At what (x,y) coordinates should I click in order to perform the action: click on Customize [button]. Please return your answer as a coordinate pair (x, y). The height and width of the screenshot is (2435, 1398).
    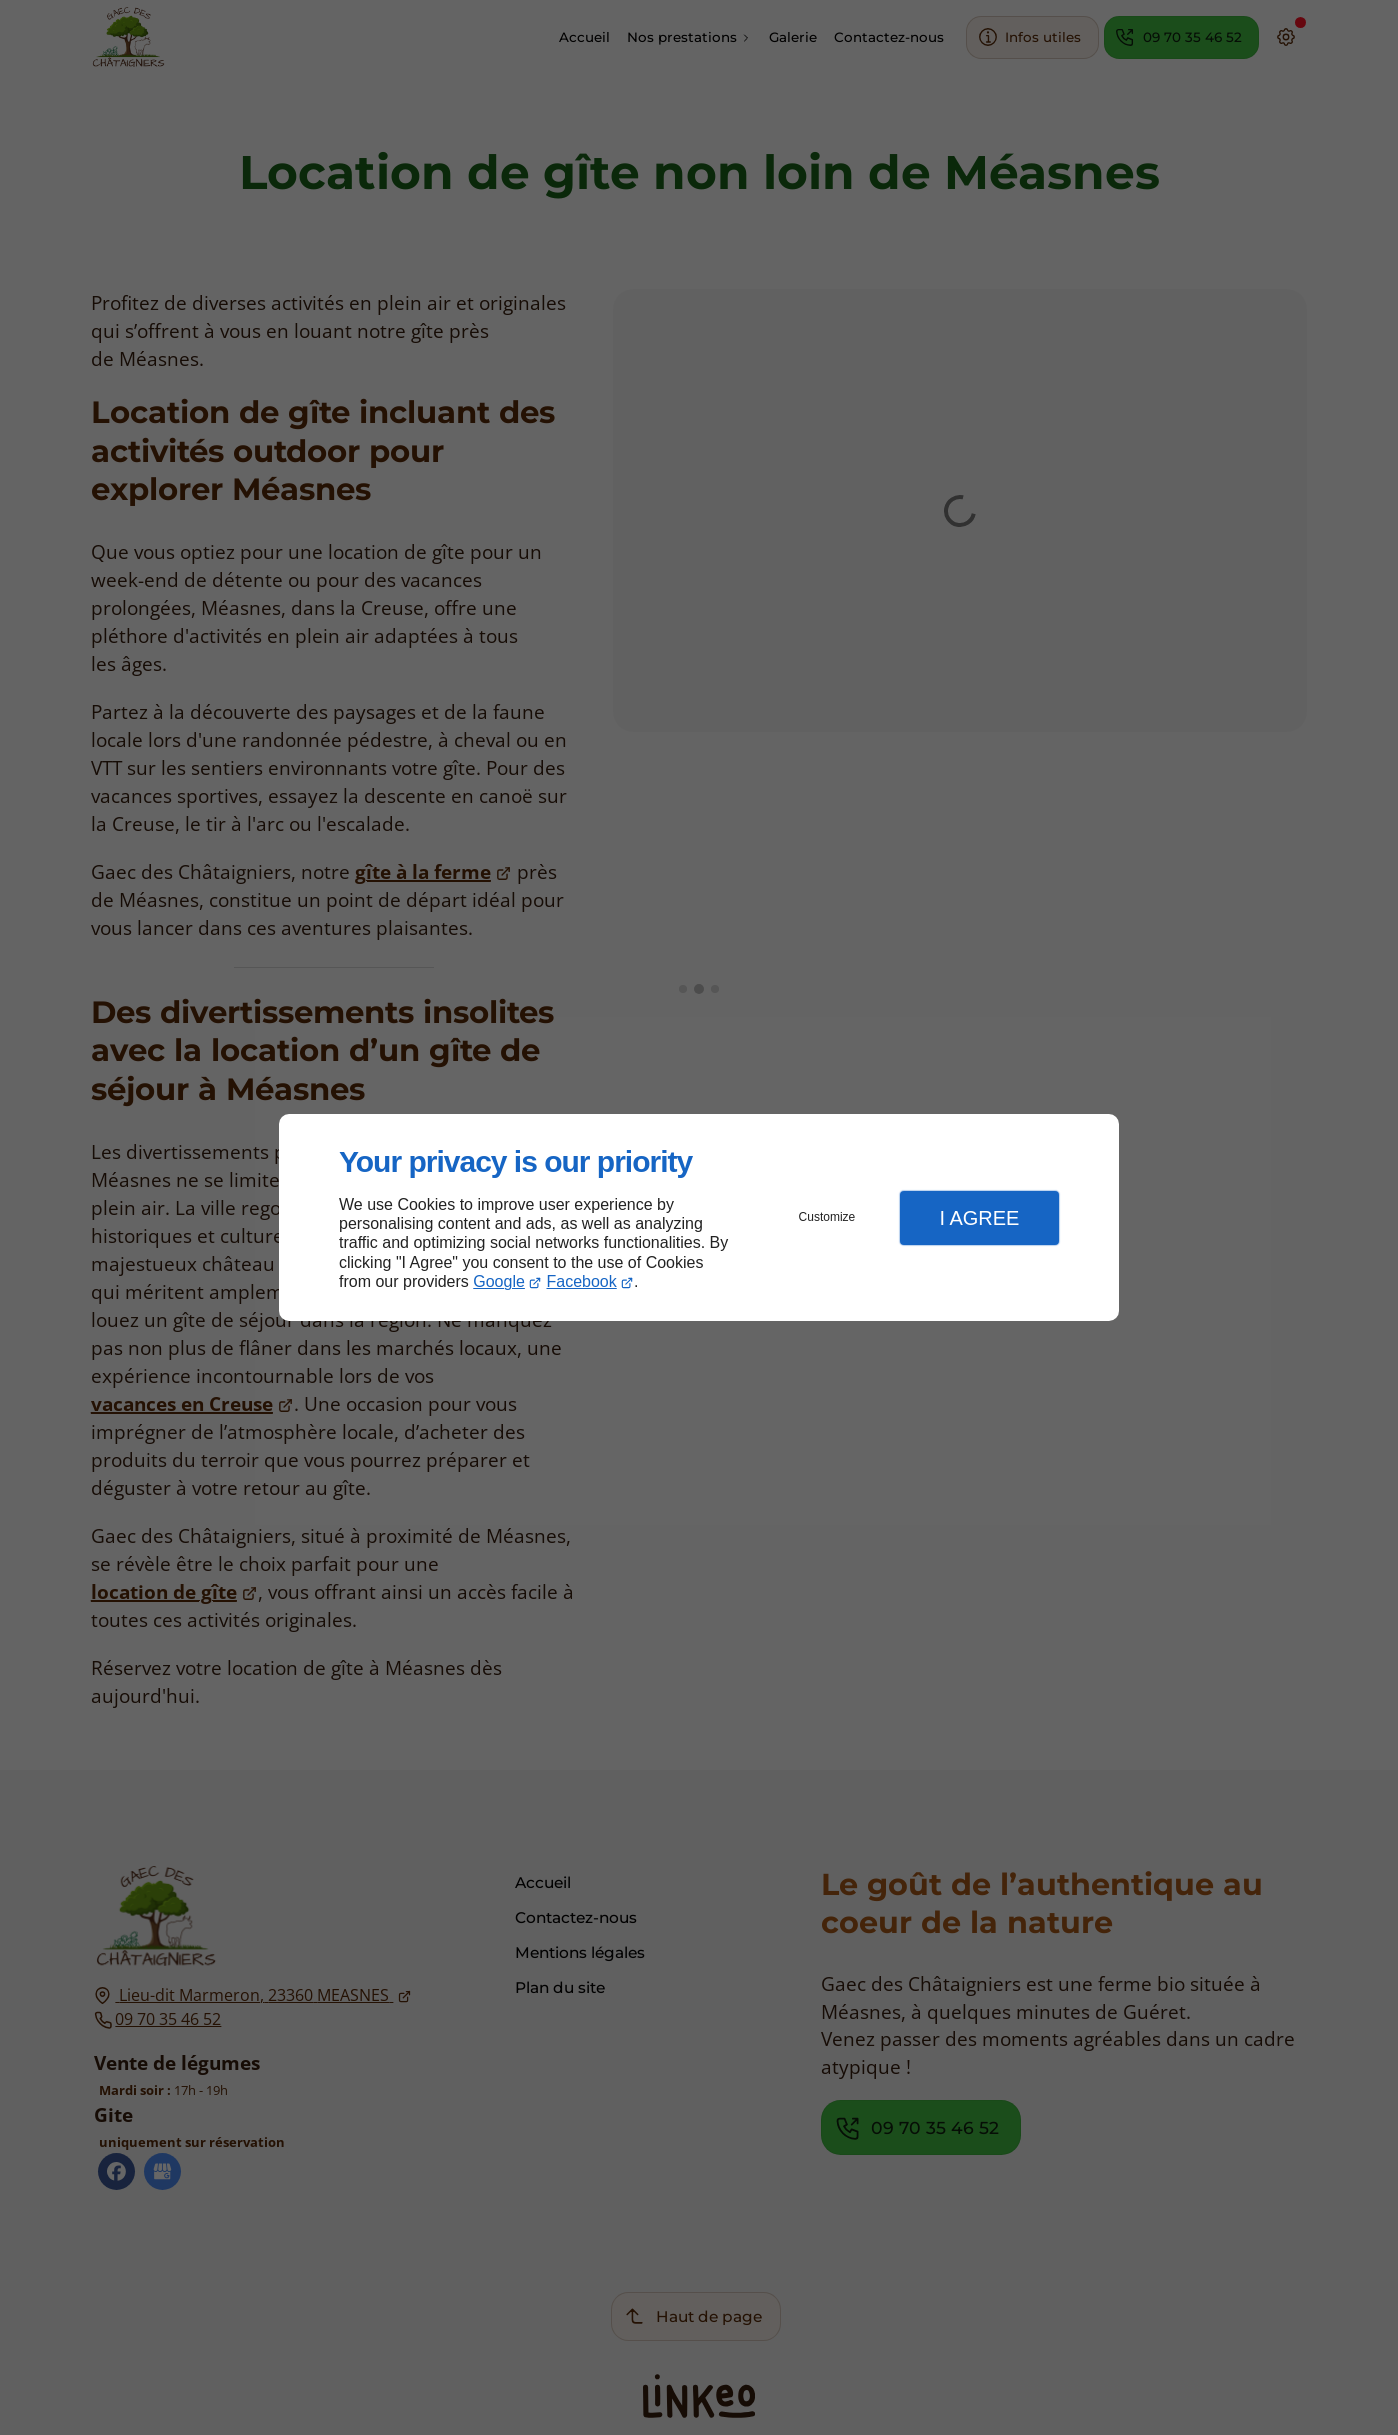
    Looking at the image, I should click on (827, 1217).